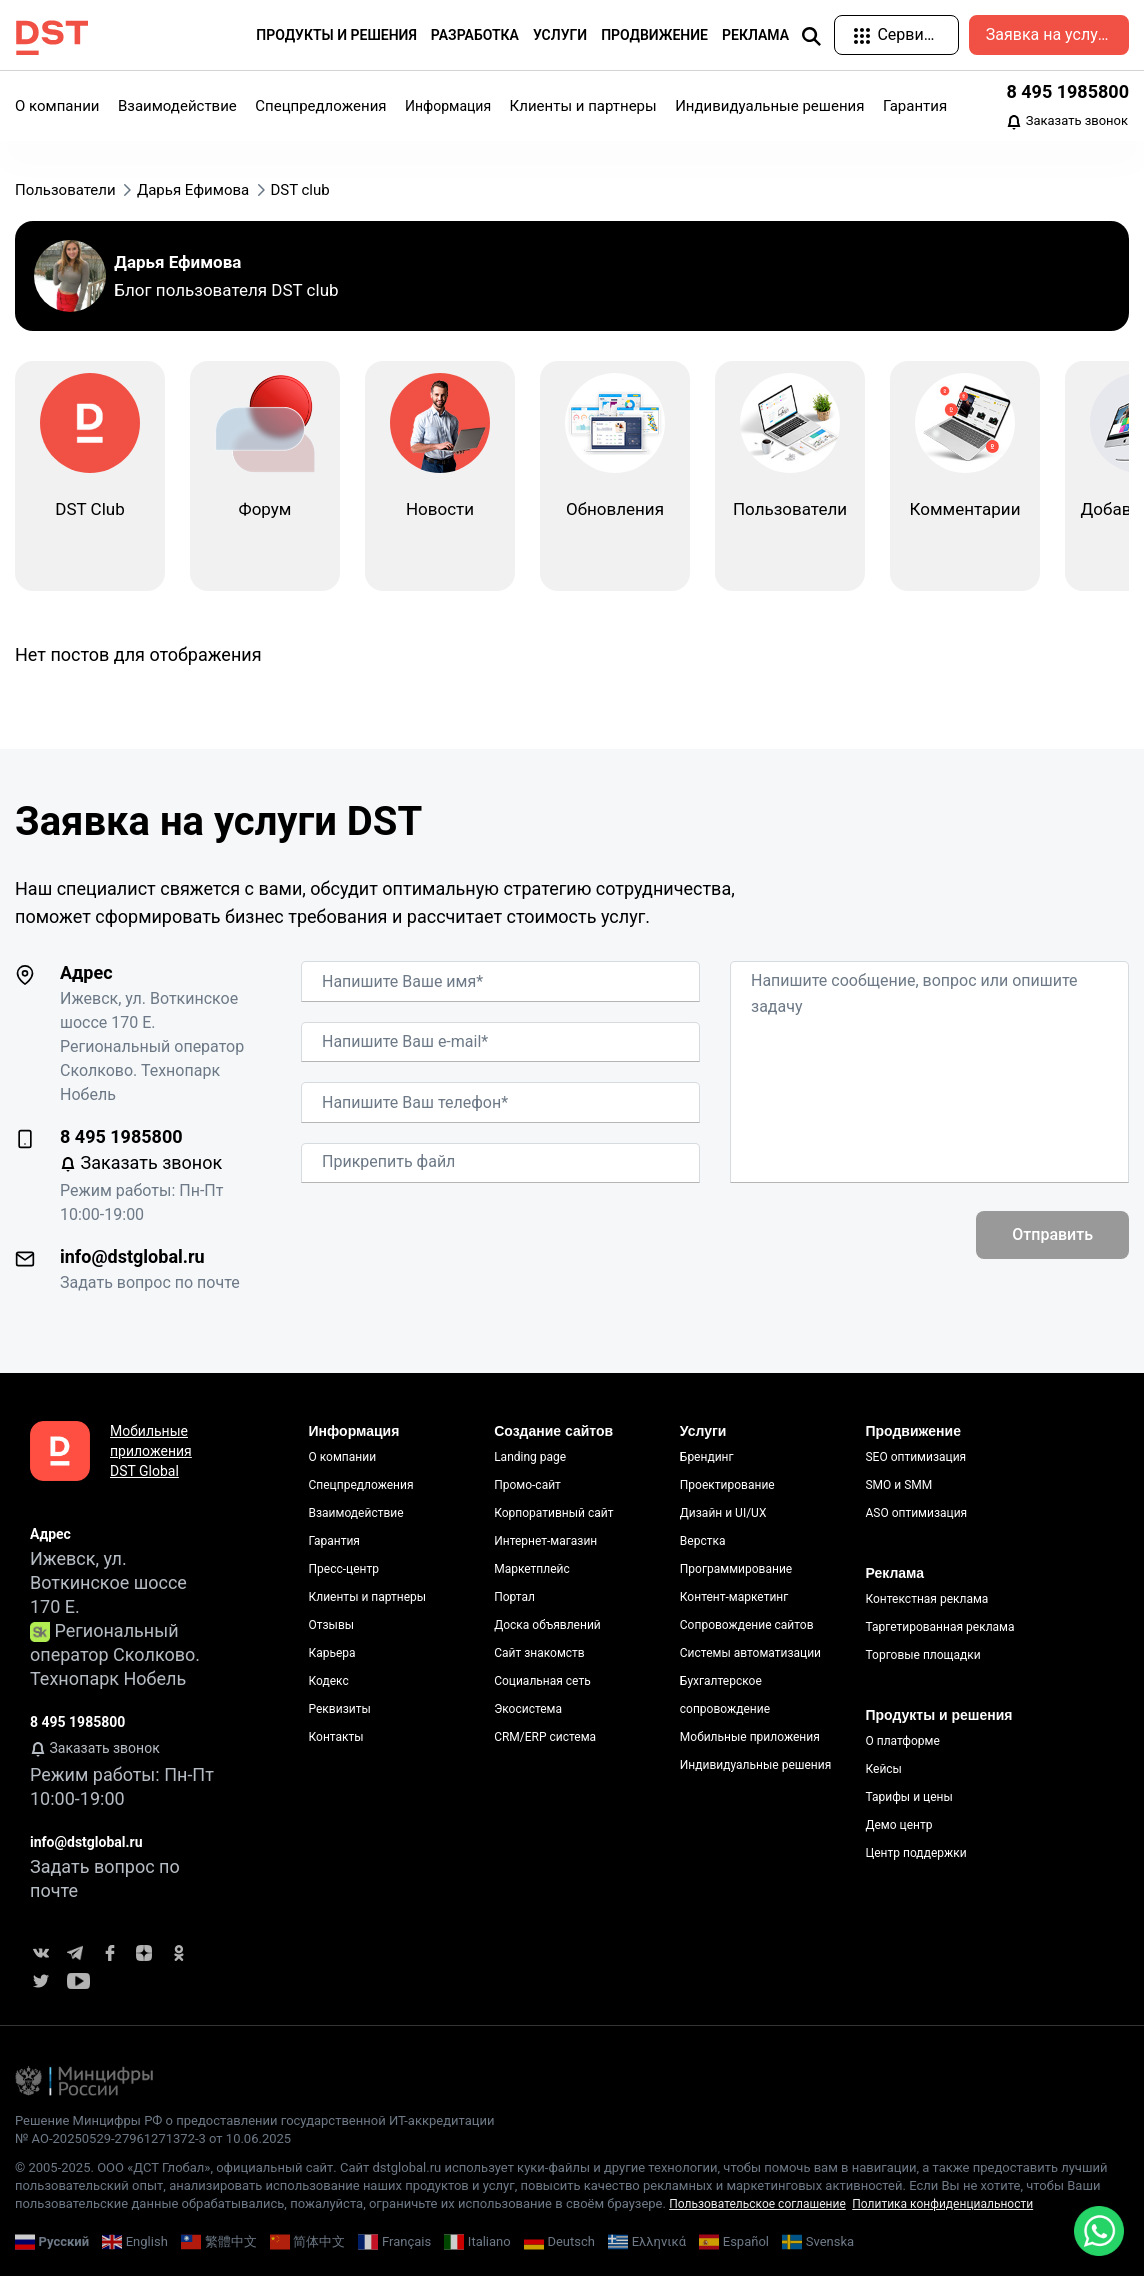 This screenshot has width=1144, height=2276. What do you see at coordinates (703, 1541) in the screenshot?
I see `Верстка` at bounding box center [703, 1541].